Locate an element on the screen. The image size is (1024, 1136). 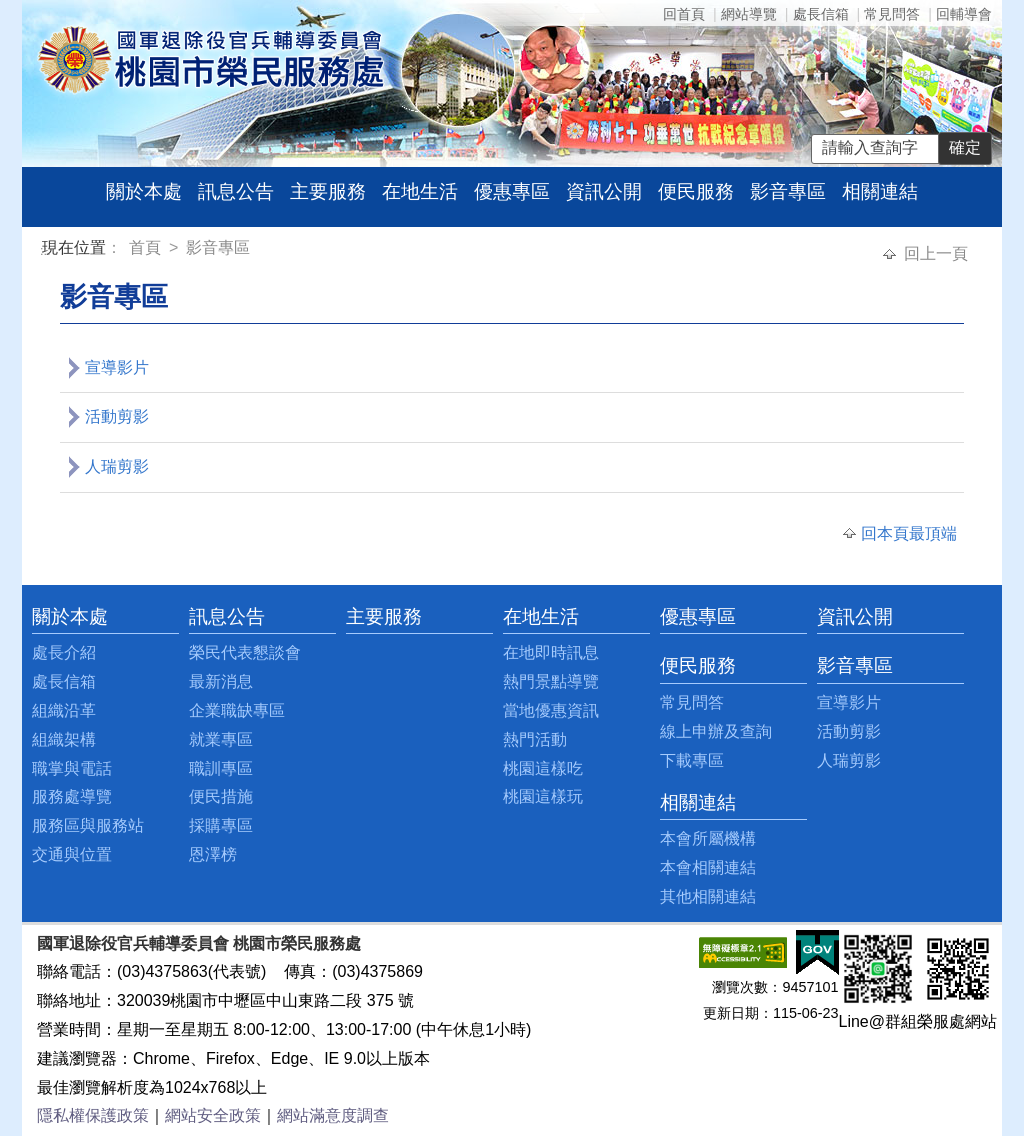
熱門活動 is located at coordinates (535, 739).